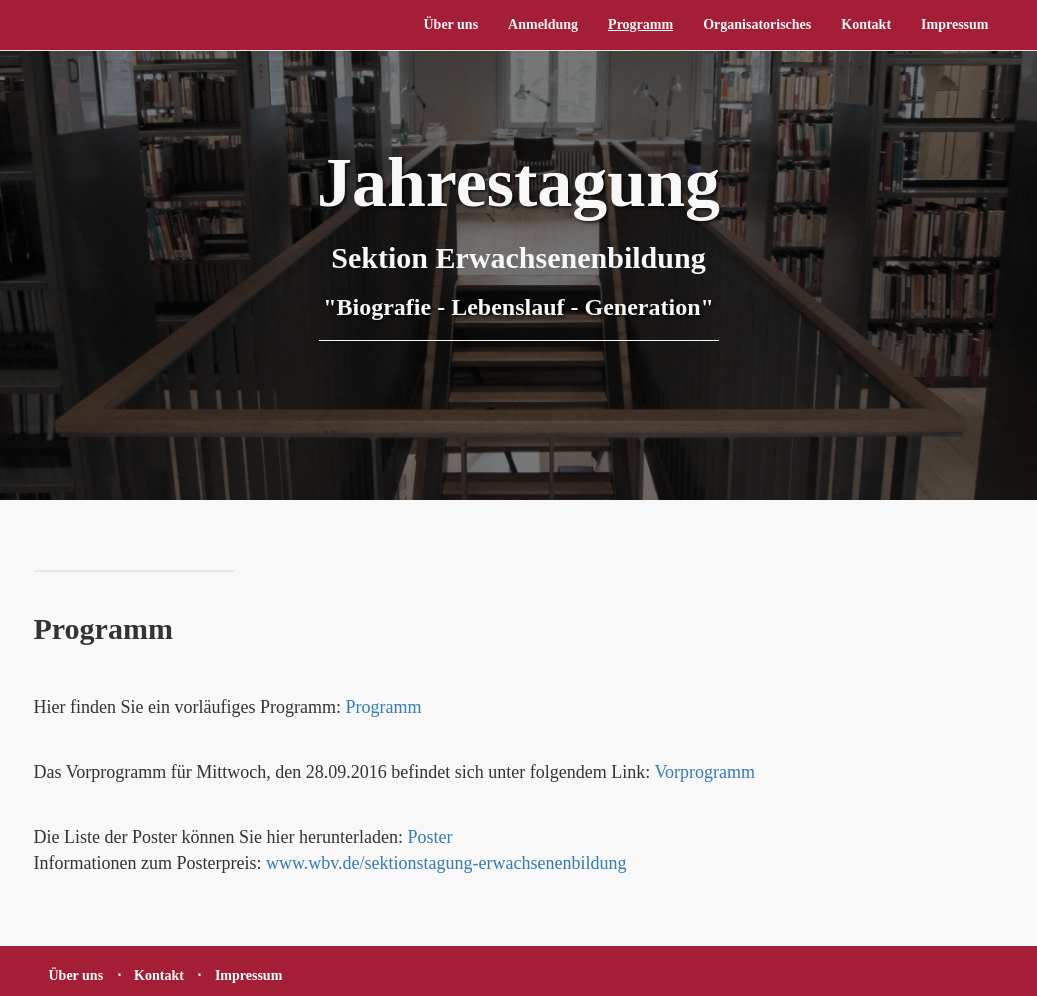  What do you see at coordinates (640, 24) in the screenshot?
I see `Programm` at bounding box center [640, 24].